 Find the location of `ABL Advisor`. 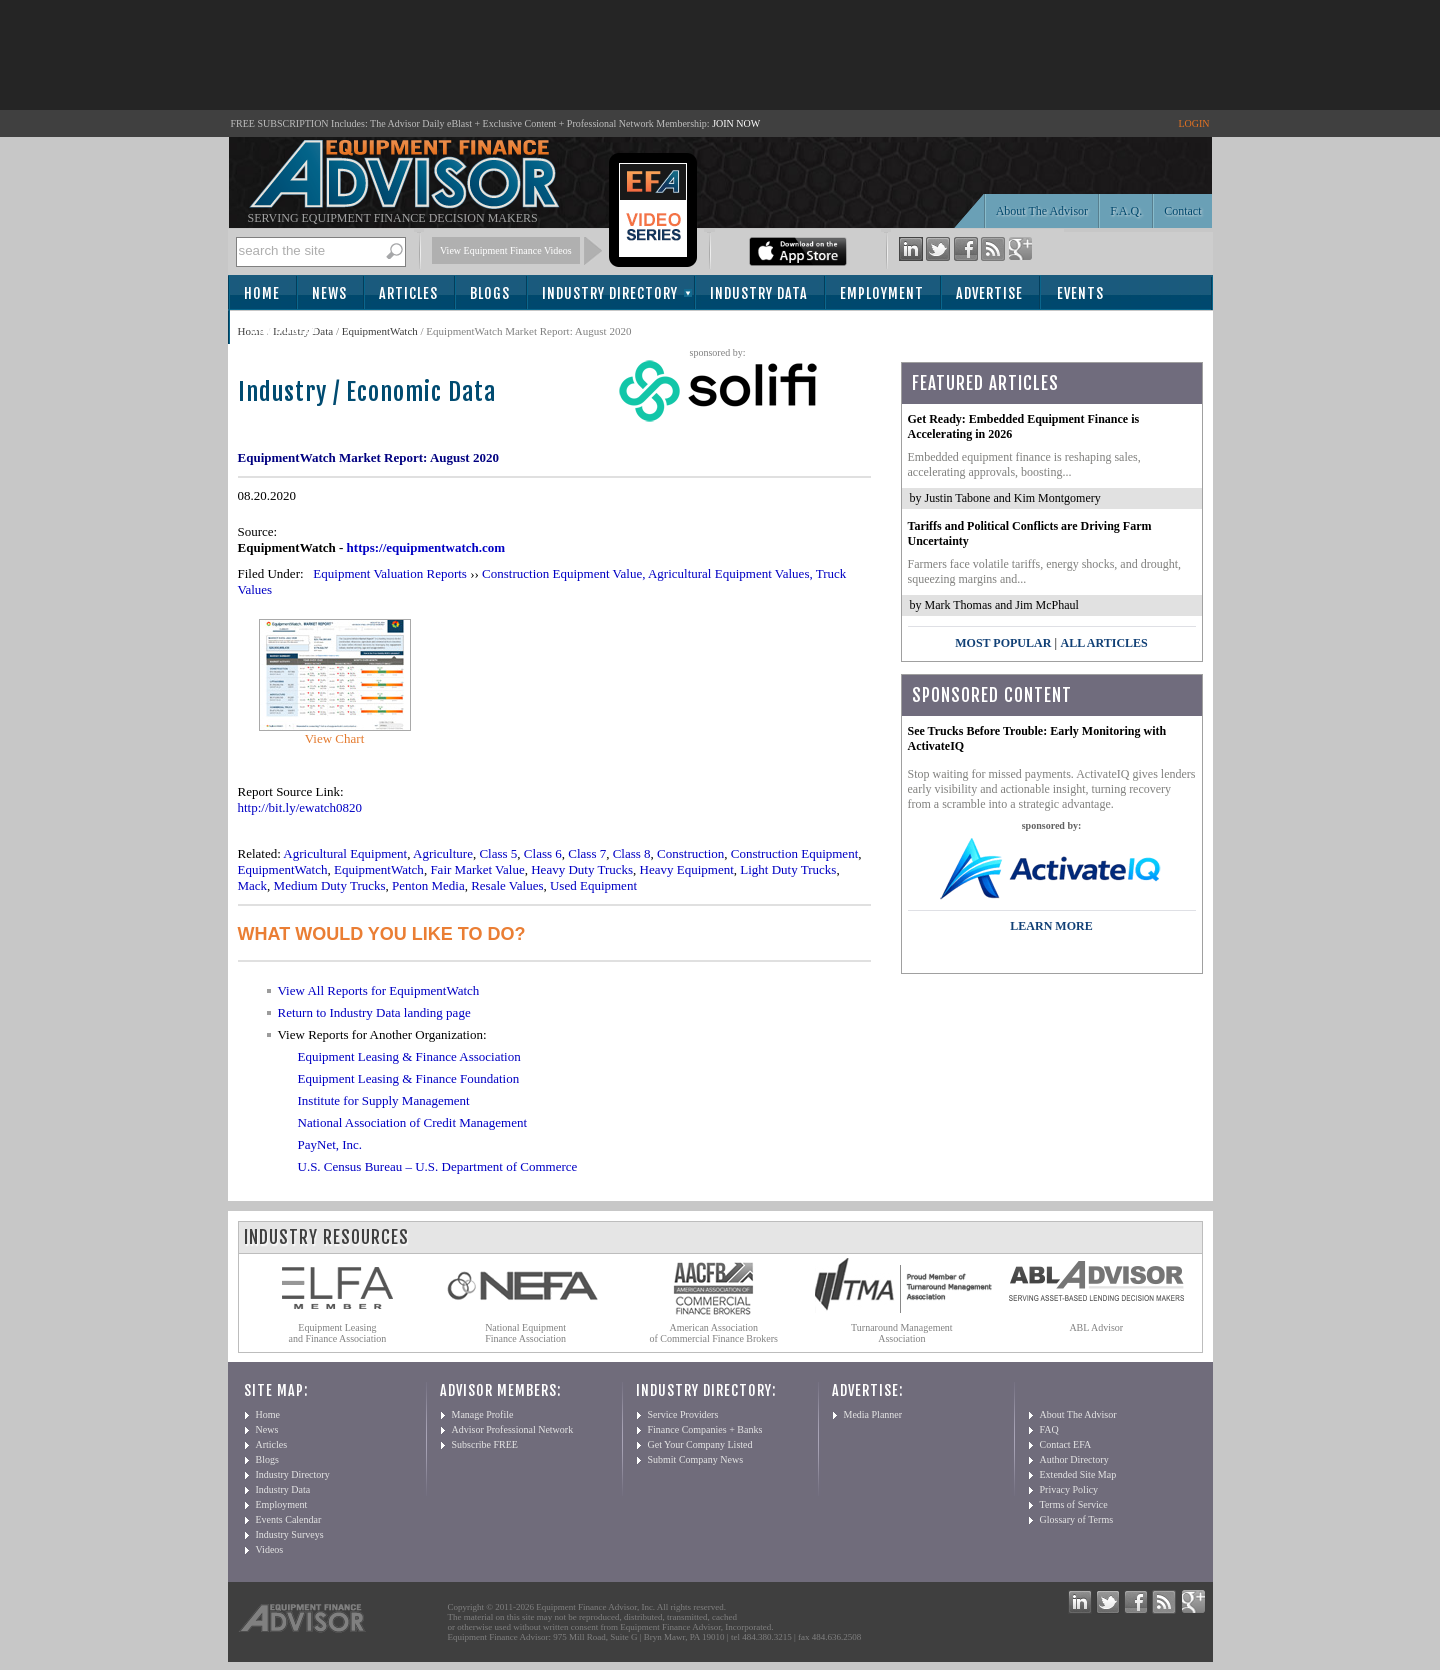

ABL Advisor is located at coordinates (1096, 1327).